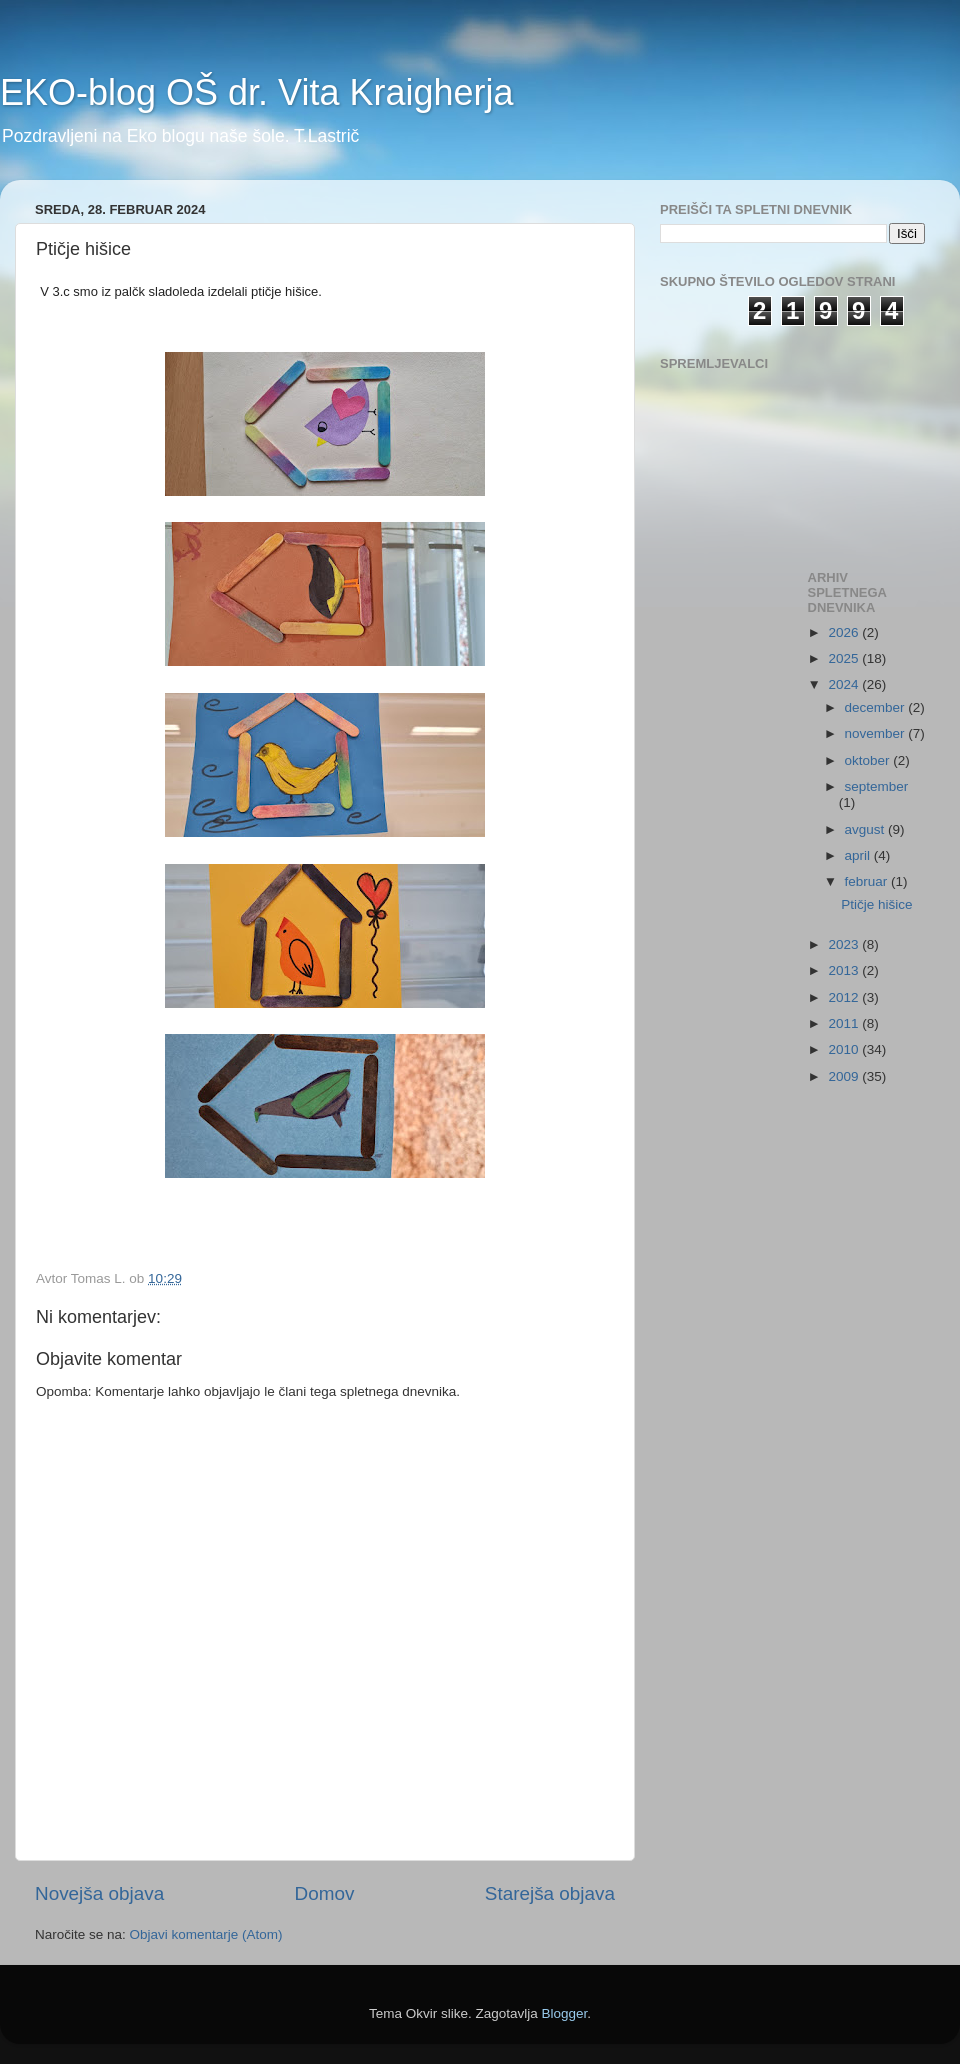  What do you see at coordinates (877, 786) in the screenshot?
I see `september` at bounding box center [877, 786].